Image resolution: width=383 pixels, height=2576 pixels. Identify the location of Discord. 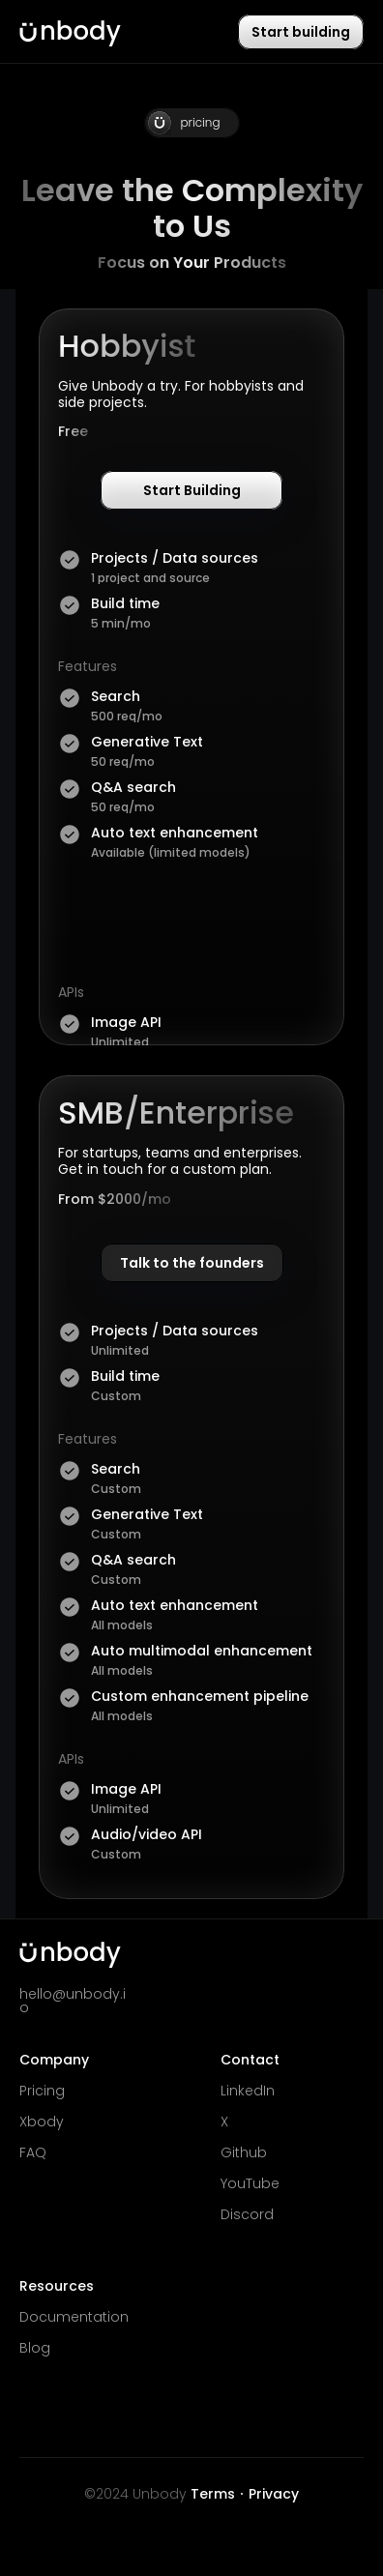
(247, 2214).